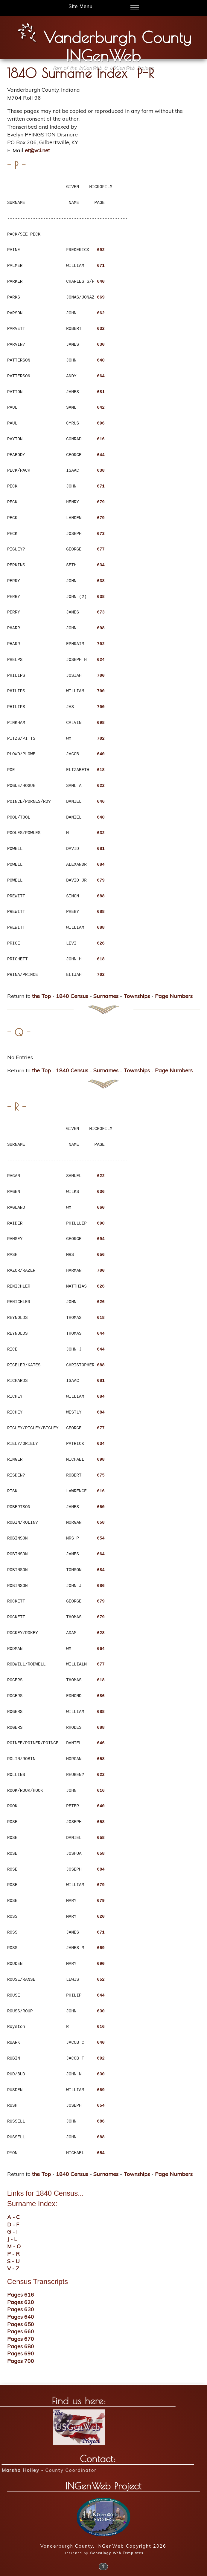 The height and width of the screenshot is (2576, 207). What do you see at coordinates (101, 265) in the screenshot?
I see `671` at bounding box center [101, 265].